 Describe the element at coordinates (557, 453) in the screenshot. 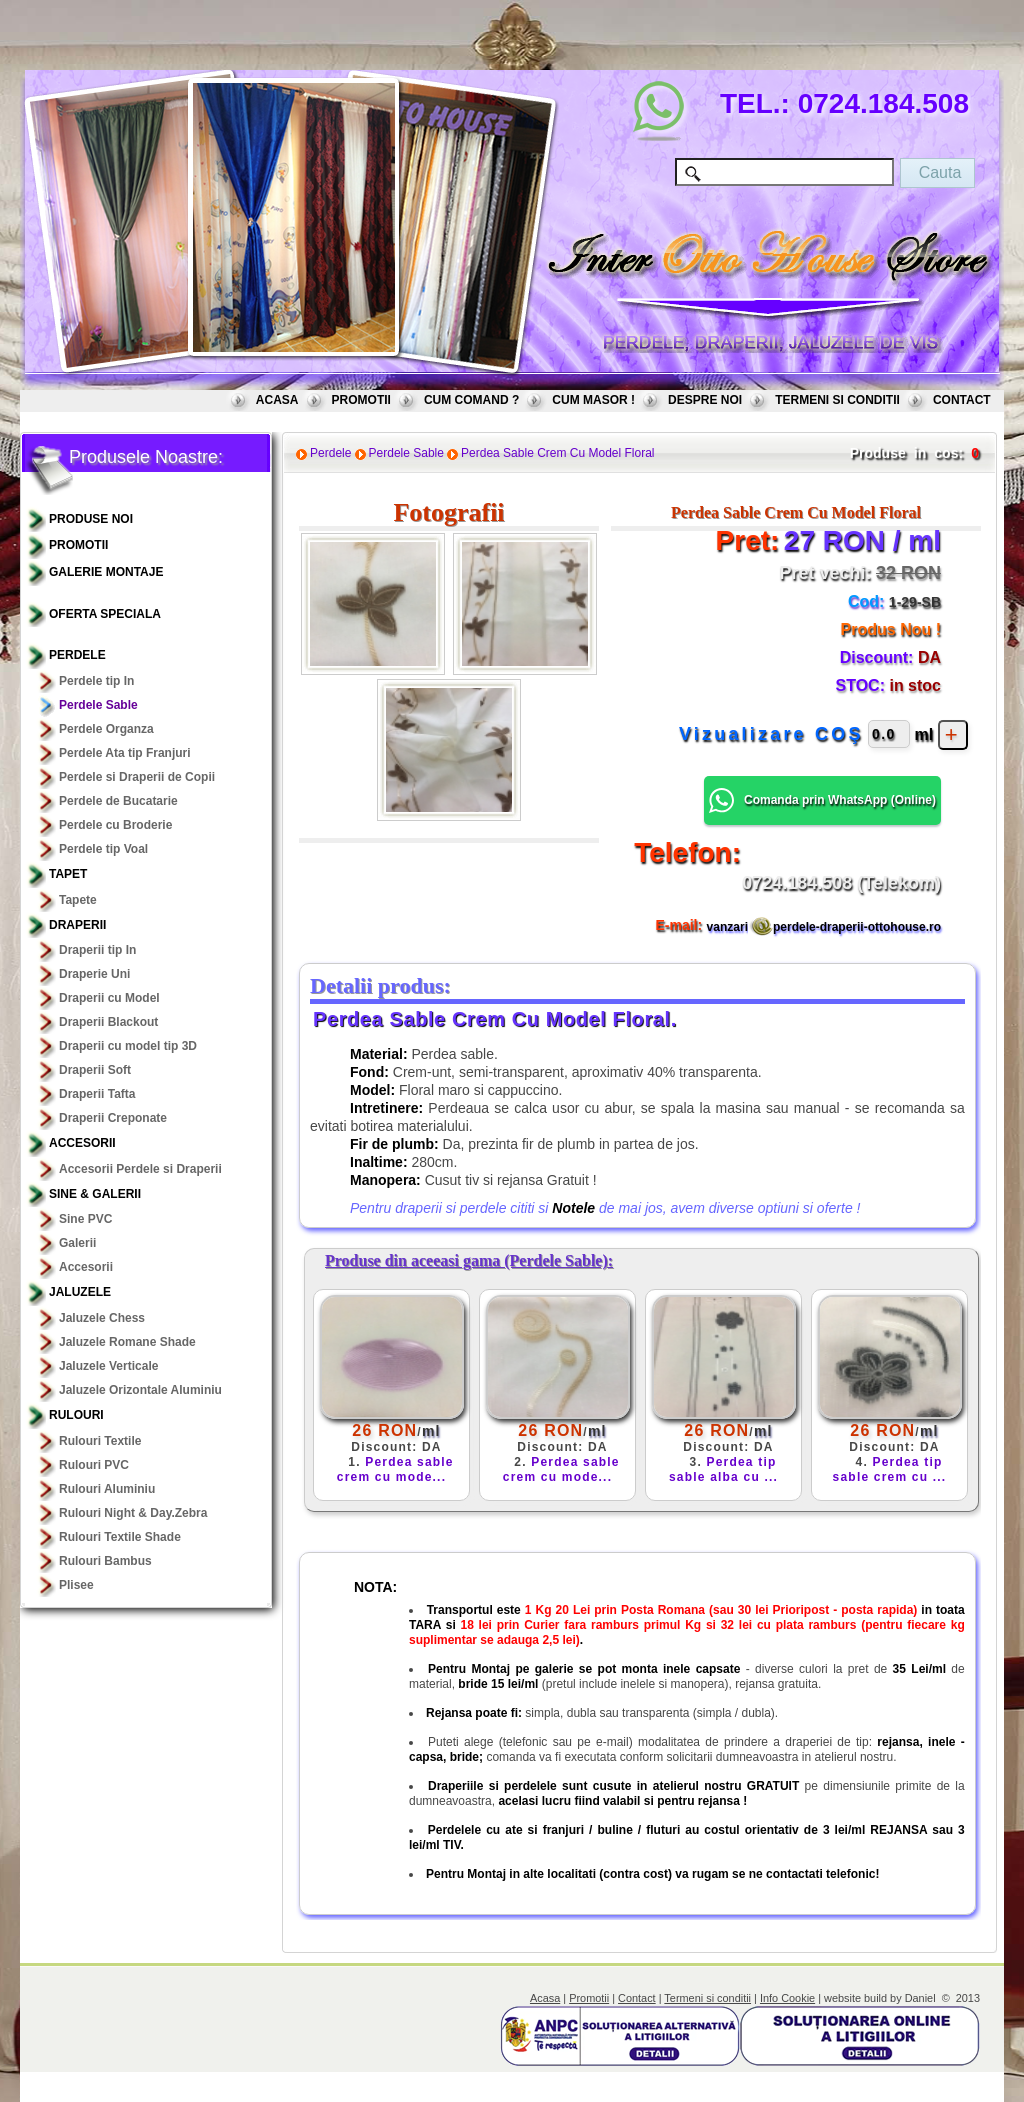

I see `Perdea Sable Crem Cu Model Floral` at that location.